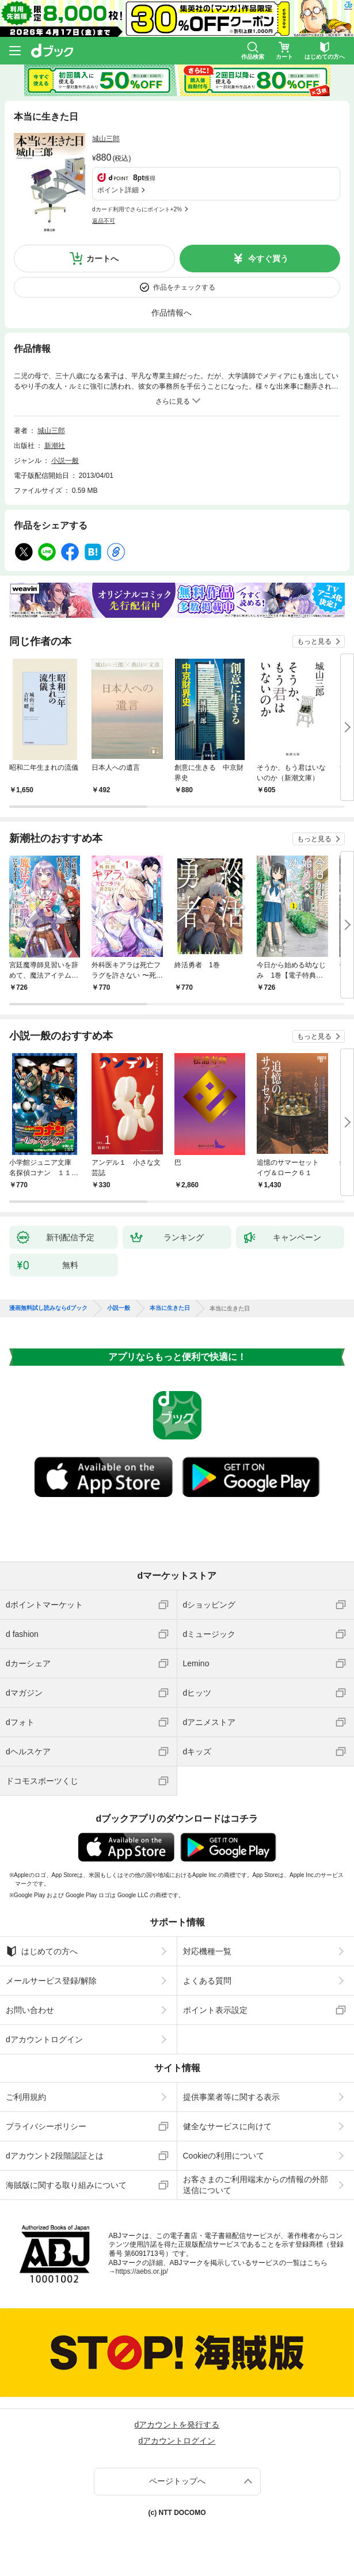 Image resolution: width=354 pixels, height=2576 pixels. I want to click on ページトップへ, so click(177, 2481).